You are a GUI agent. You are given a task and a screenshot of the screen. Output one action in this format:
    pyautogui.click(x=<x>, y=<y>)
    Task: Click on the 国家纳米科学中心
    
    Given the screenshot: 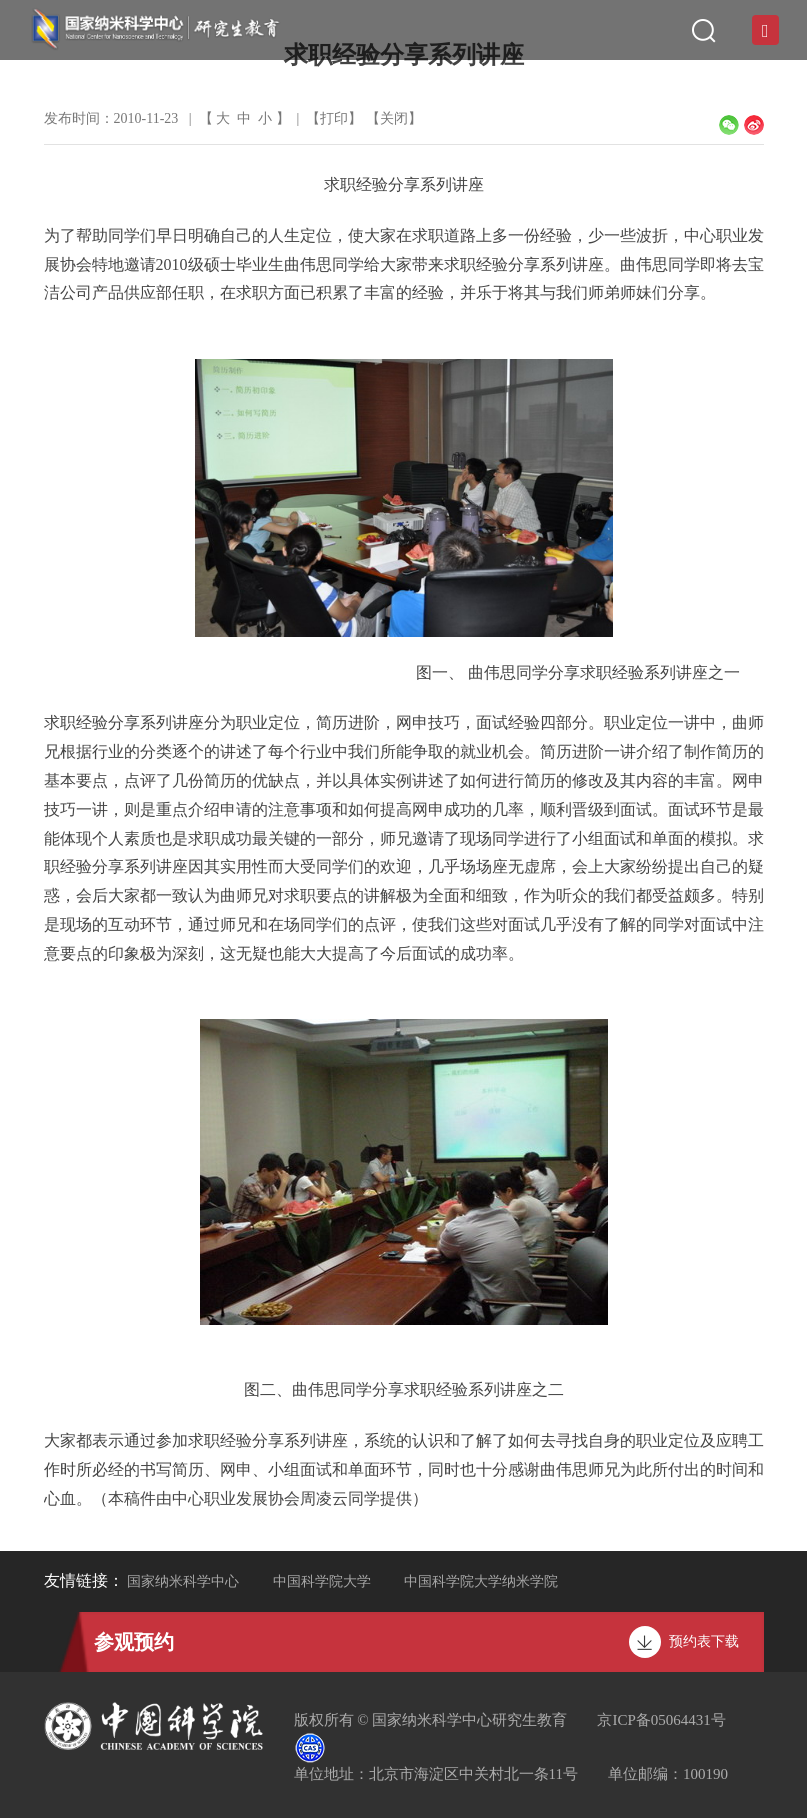 What is the action you would take?
    pyautogui.click(x=183, y=1581)
    